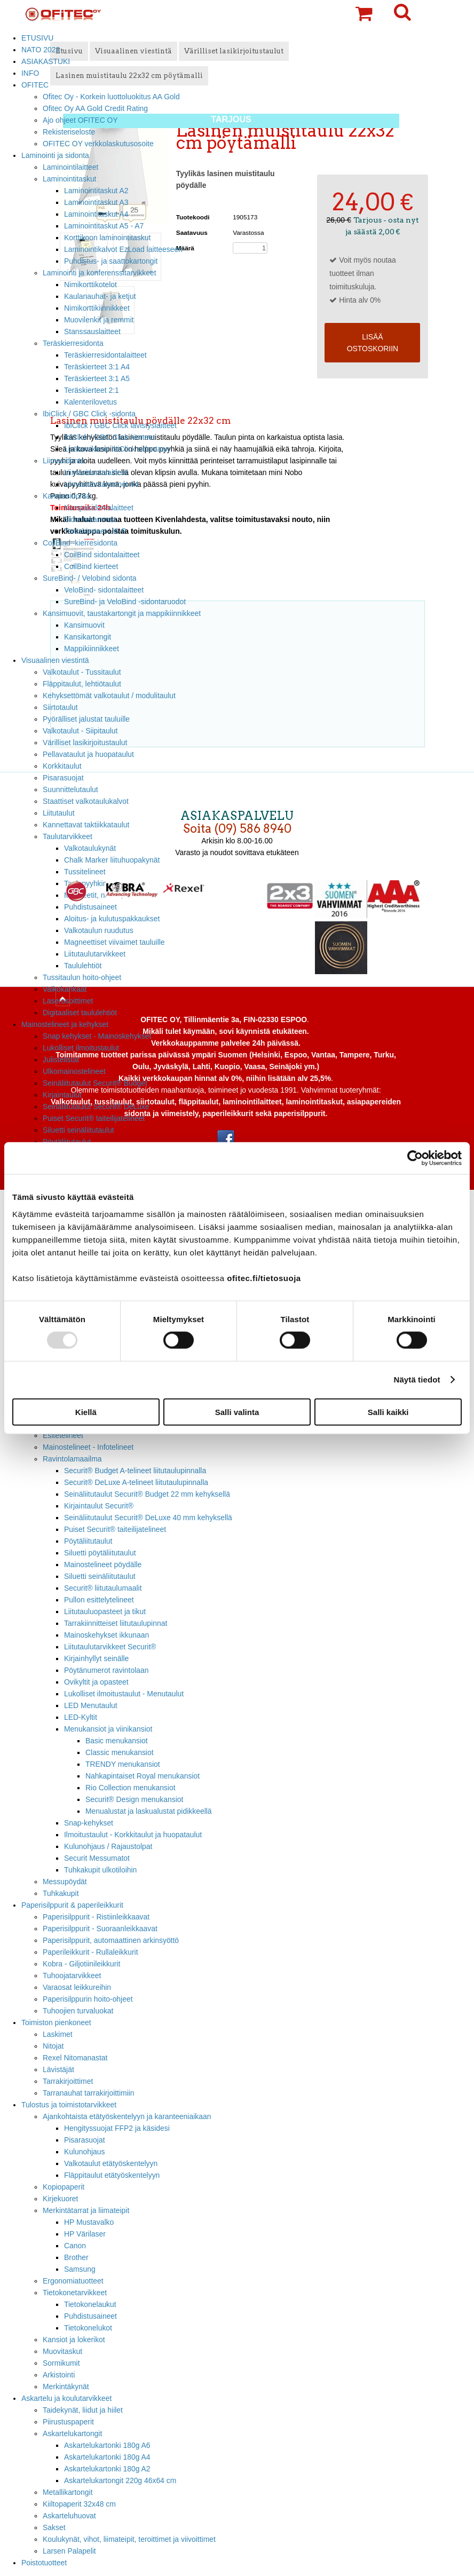 The width and height of the screenshot is (474, 2576). Describe the element at coordinates (90, 284) in the screenshot. I see `Nimikorttikotelot` at that location.